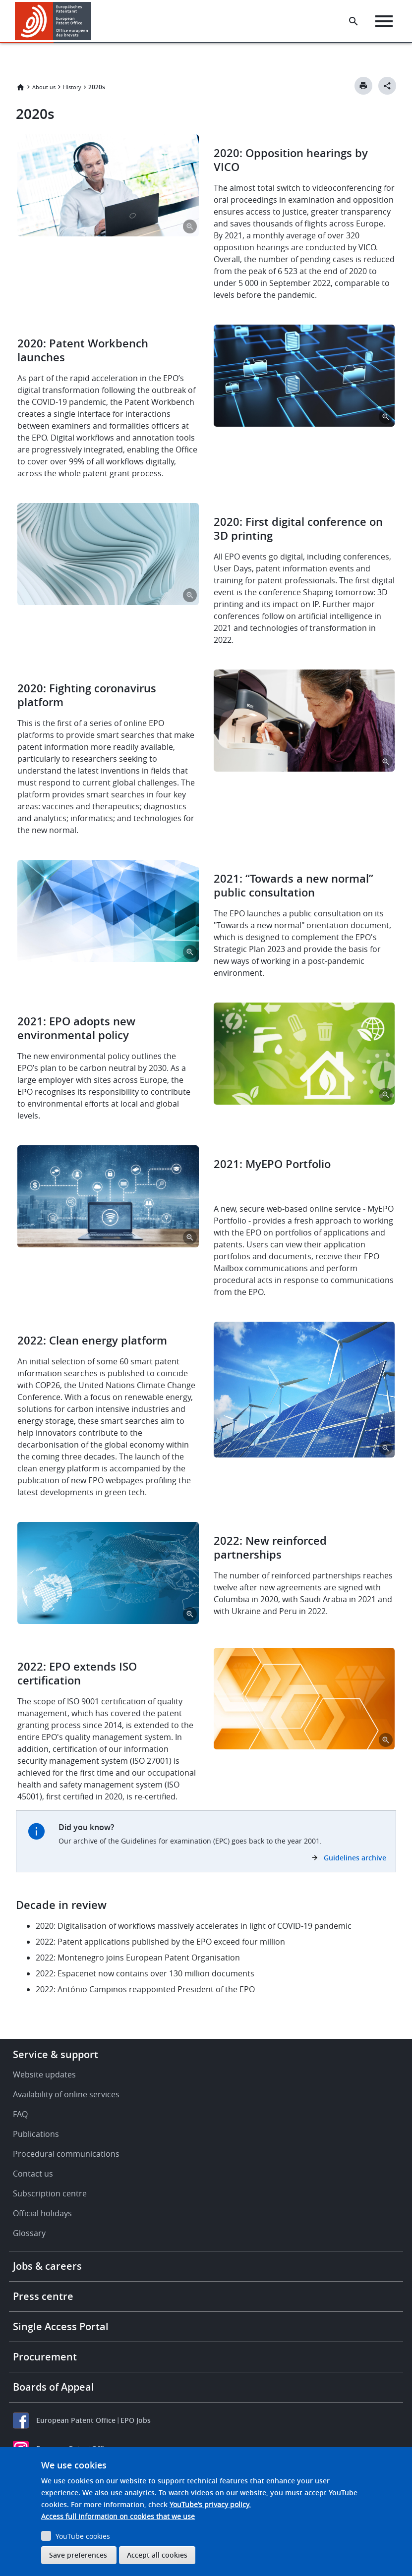  What do you see at coordinates (72, 87) in the screenshot?
I see `History` at bounding box center [72, 87].